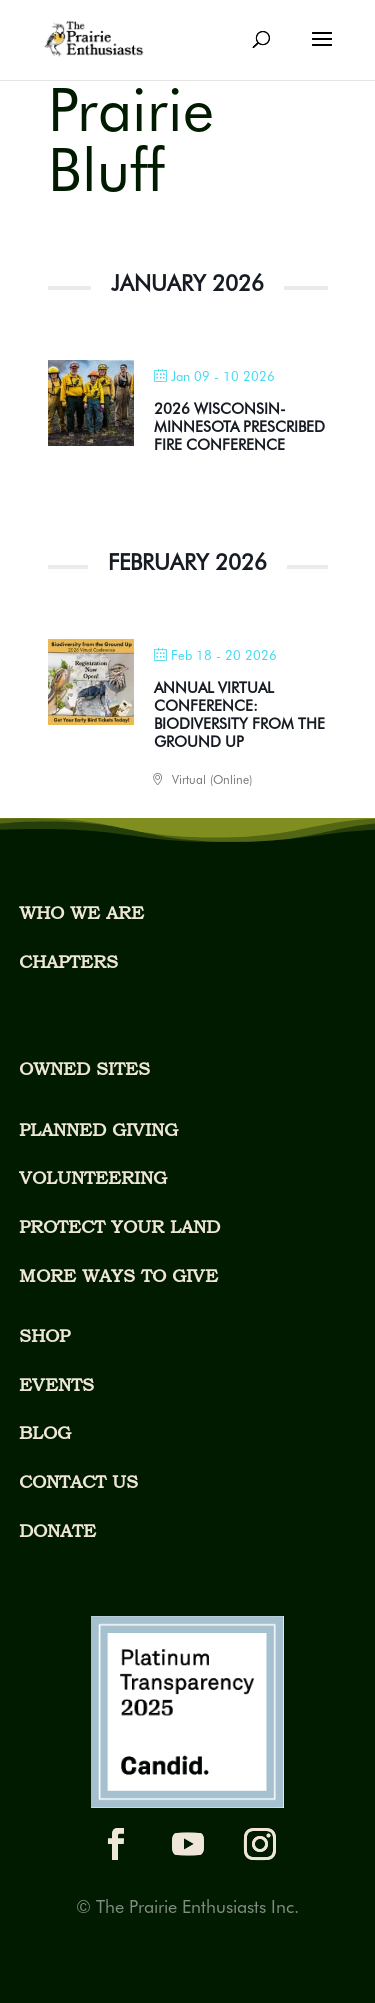 This screenshot has width=375, height=2003. I want to click on 2026 WISCONSIN-MINNESOTA PRESCRIBED FIRE CONFERENCE, so click(239, 427).